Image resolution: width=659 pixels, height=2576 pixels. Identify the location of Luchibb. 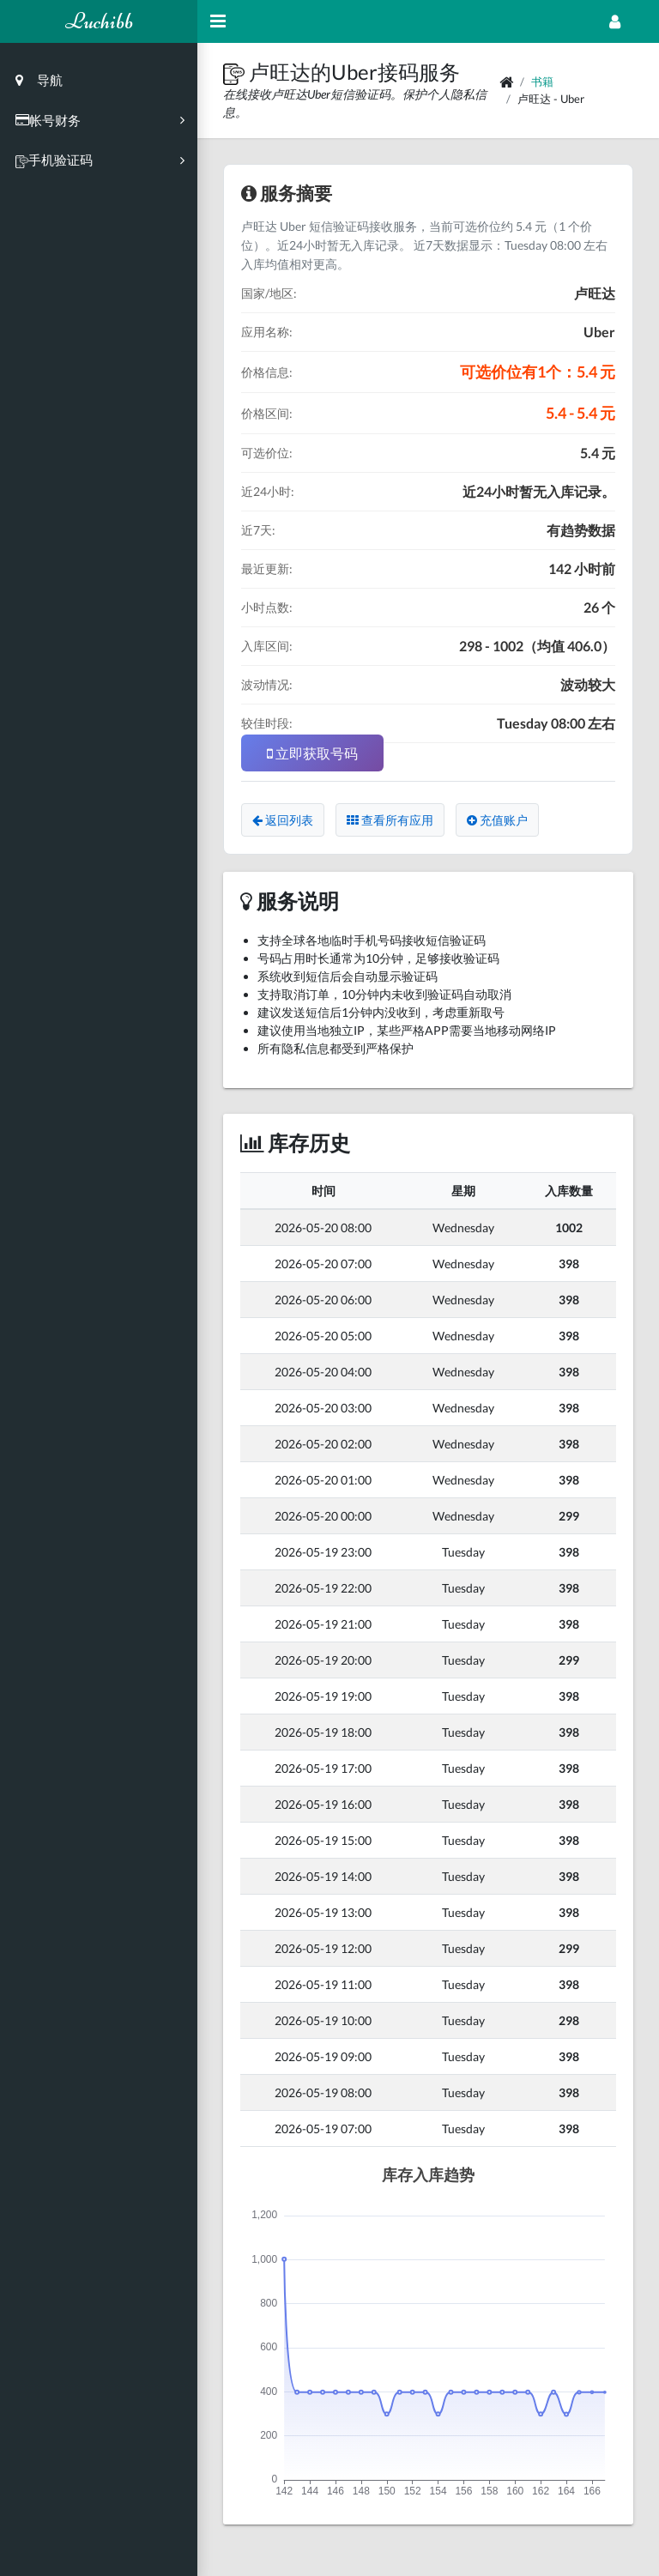
(99, 21).